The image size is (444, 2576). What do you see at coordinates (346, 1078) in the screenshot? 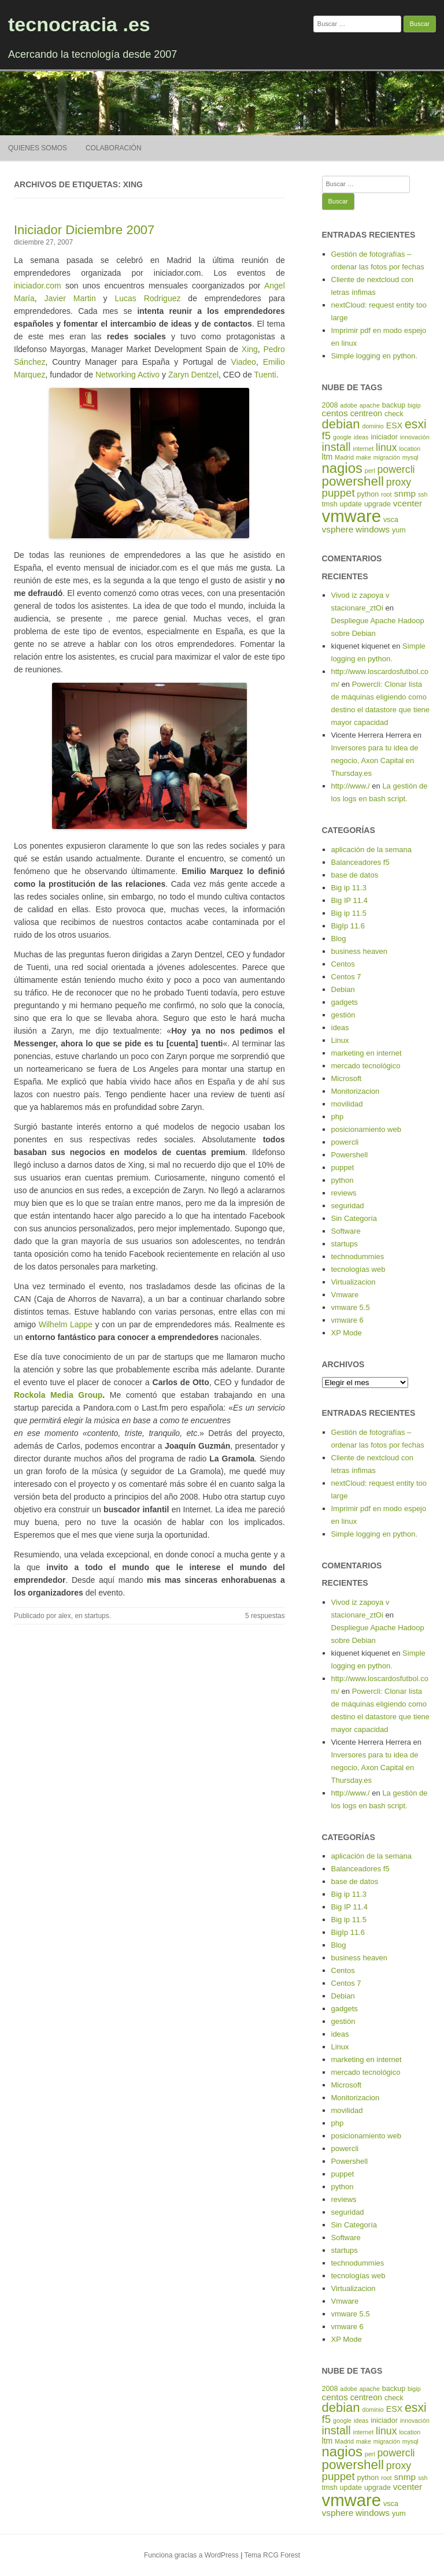
I see `Microsoft` at bounding box center [346, 1078].